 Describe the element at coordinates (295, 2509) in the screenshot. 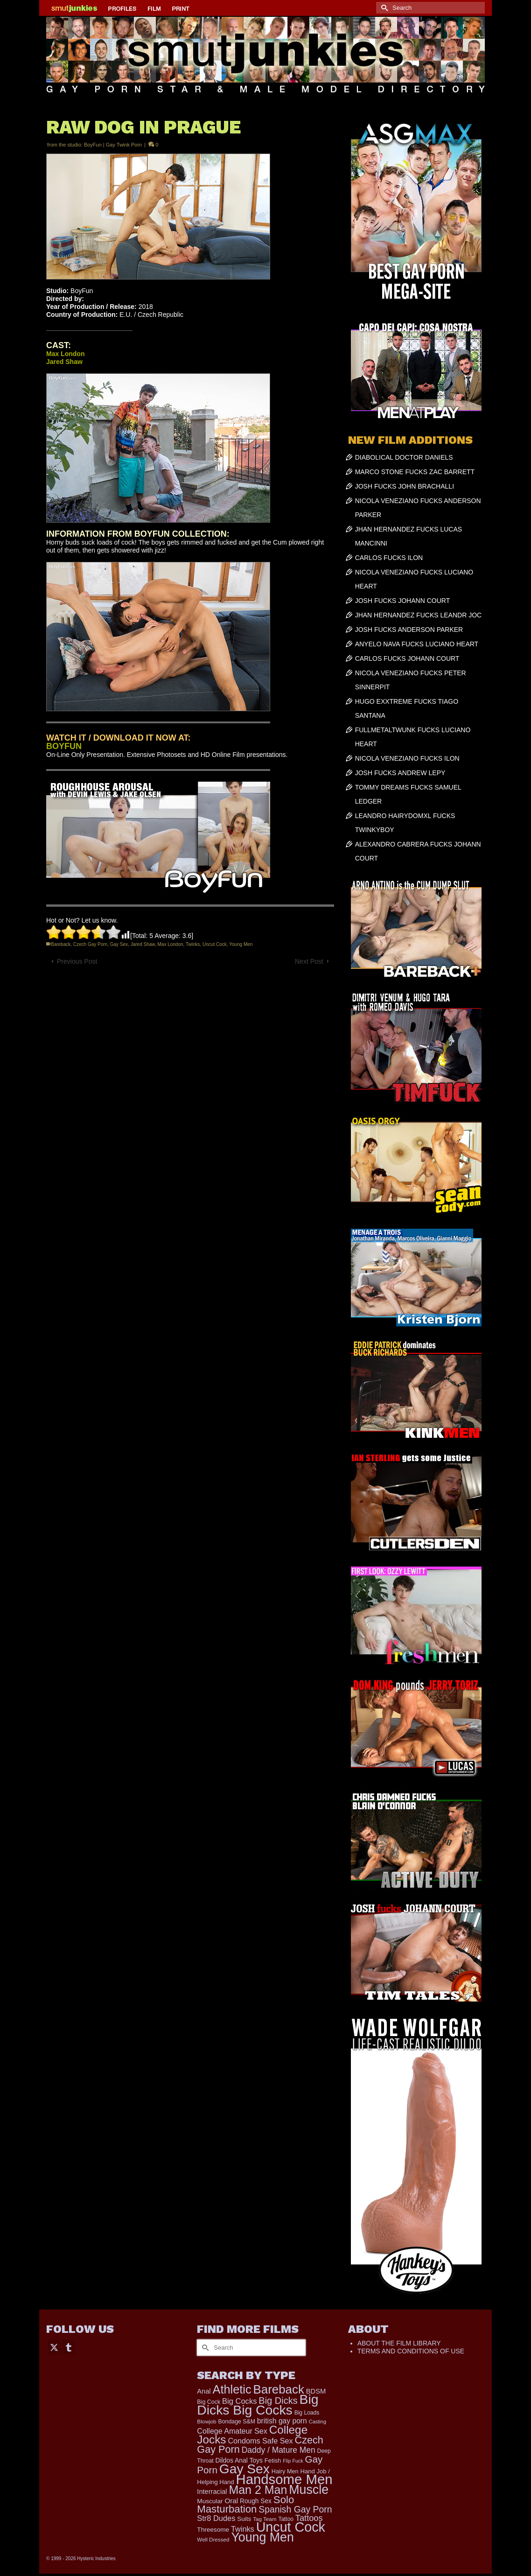

I see `Spanish Gay Porn [Spanish Gay Porn (627 items)]` at that location.